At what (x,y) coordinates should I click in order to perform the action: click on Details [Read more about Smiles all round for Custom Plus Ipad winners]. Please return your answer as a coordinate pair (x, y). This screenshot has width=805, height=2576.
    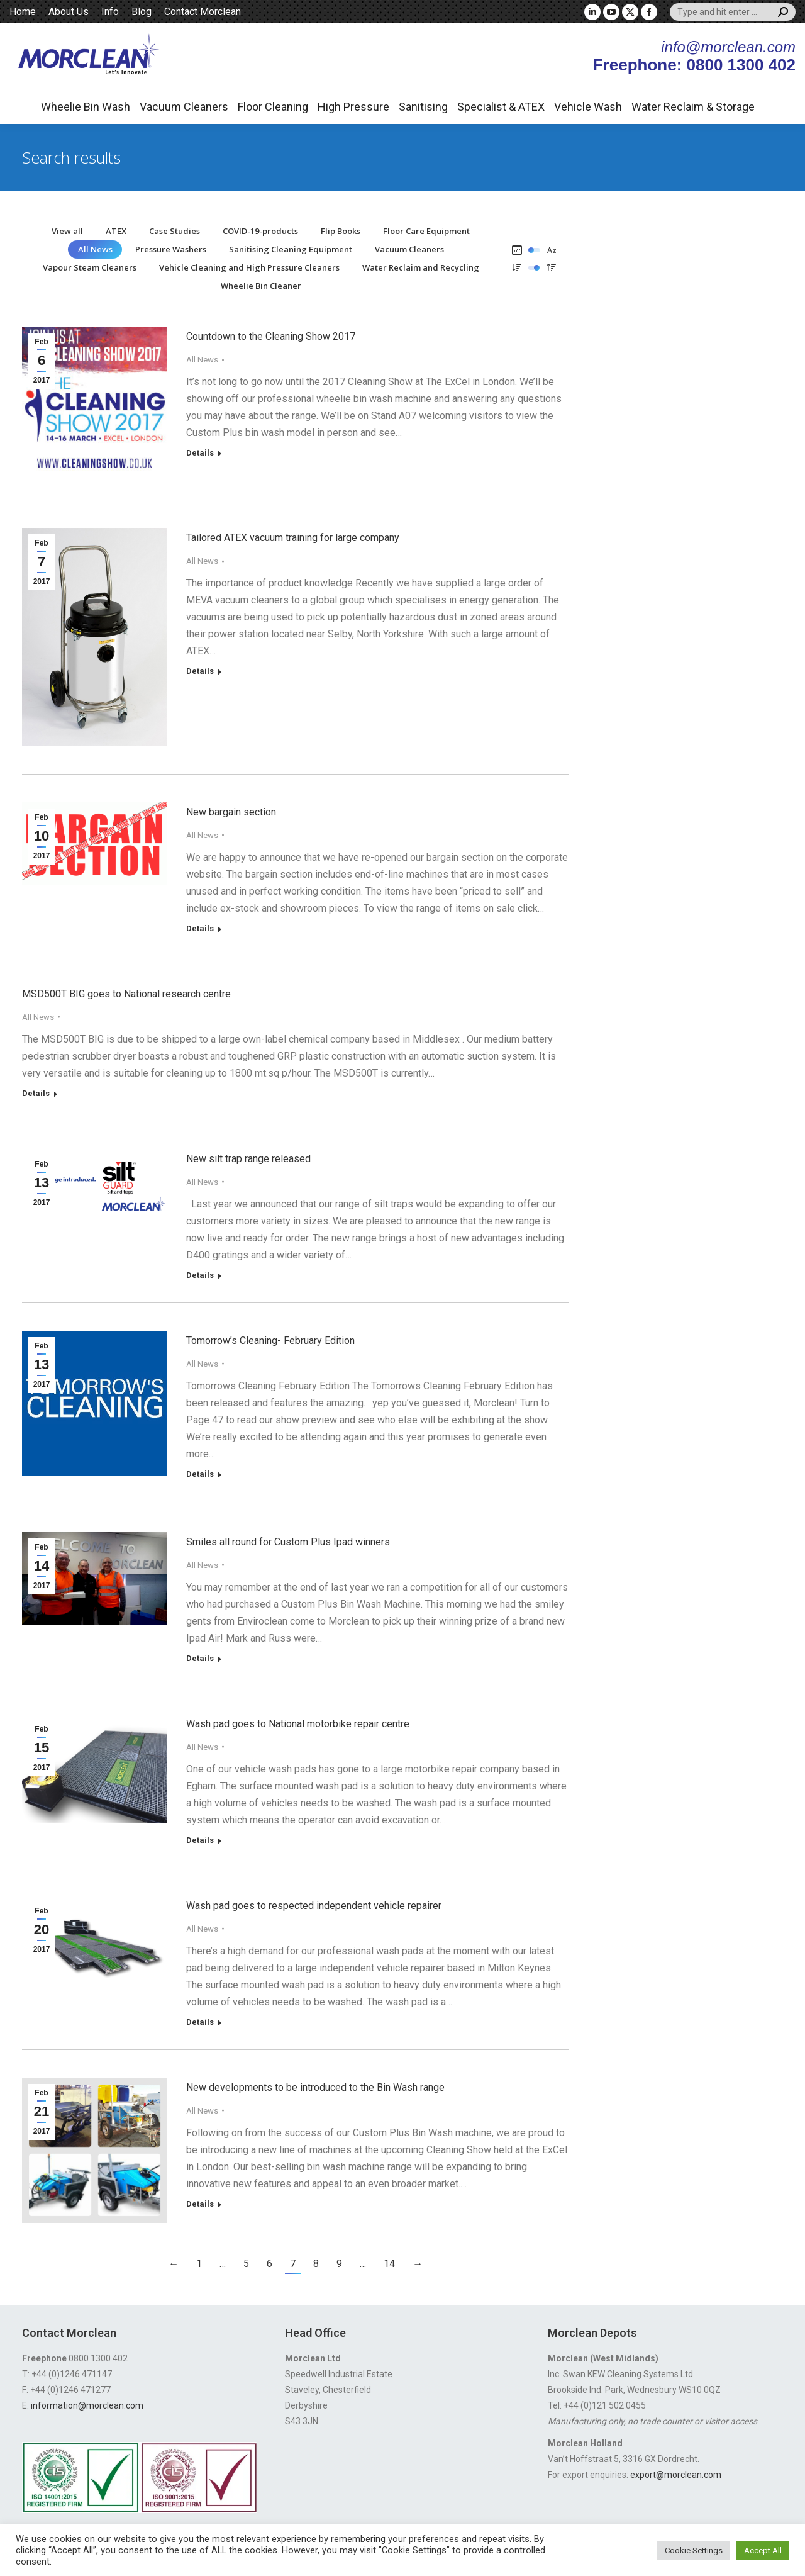
    Looking at the image, I should click on (200, 1658).